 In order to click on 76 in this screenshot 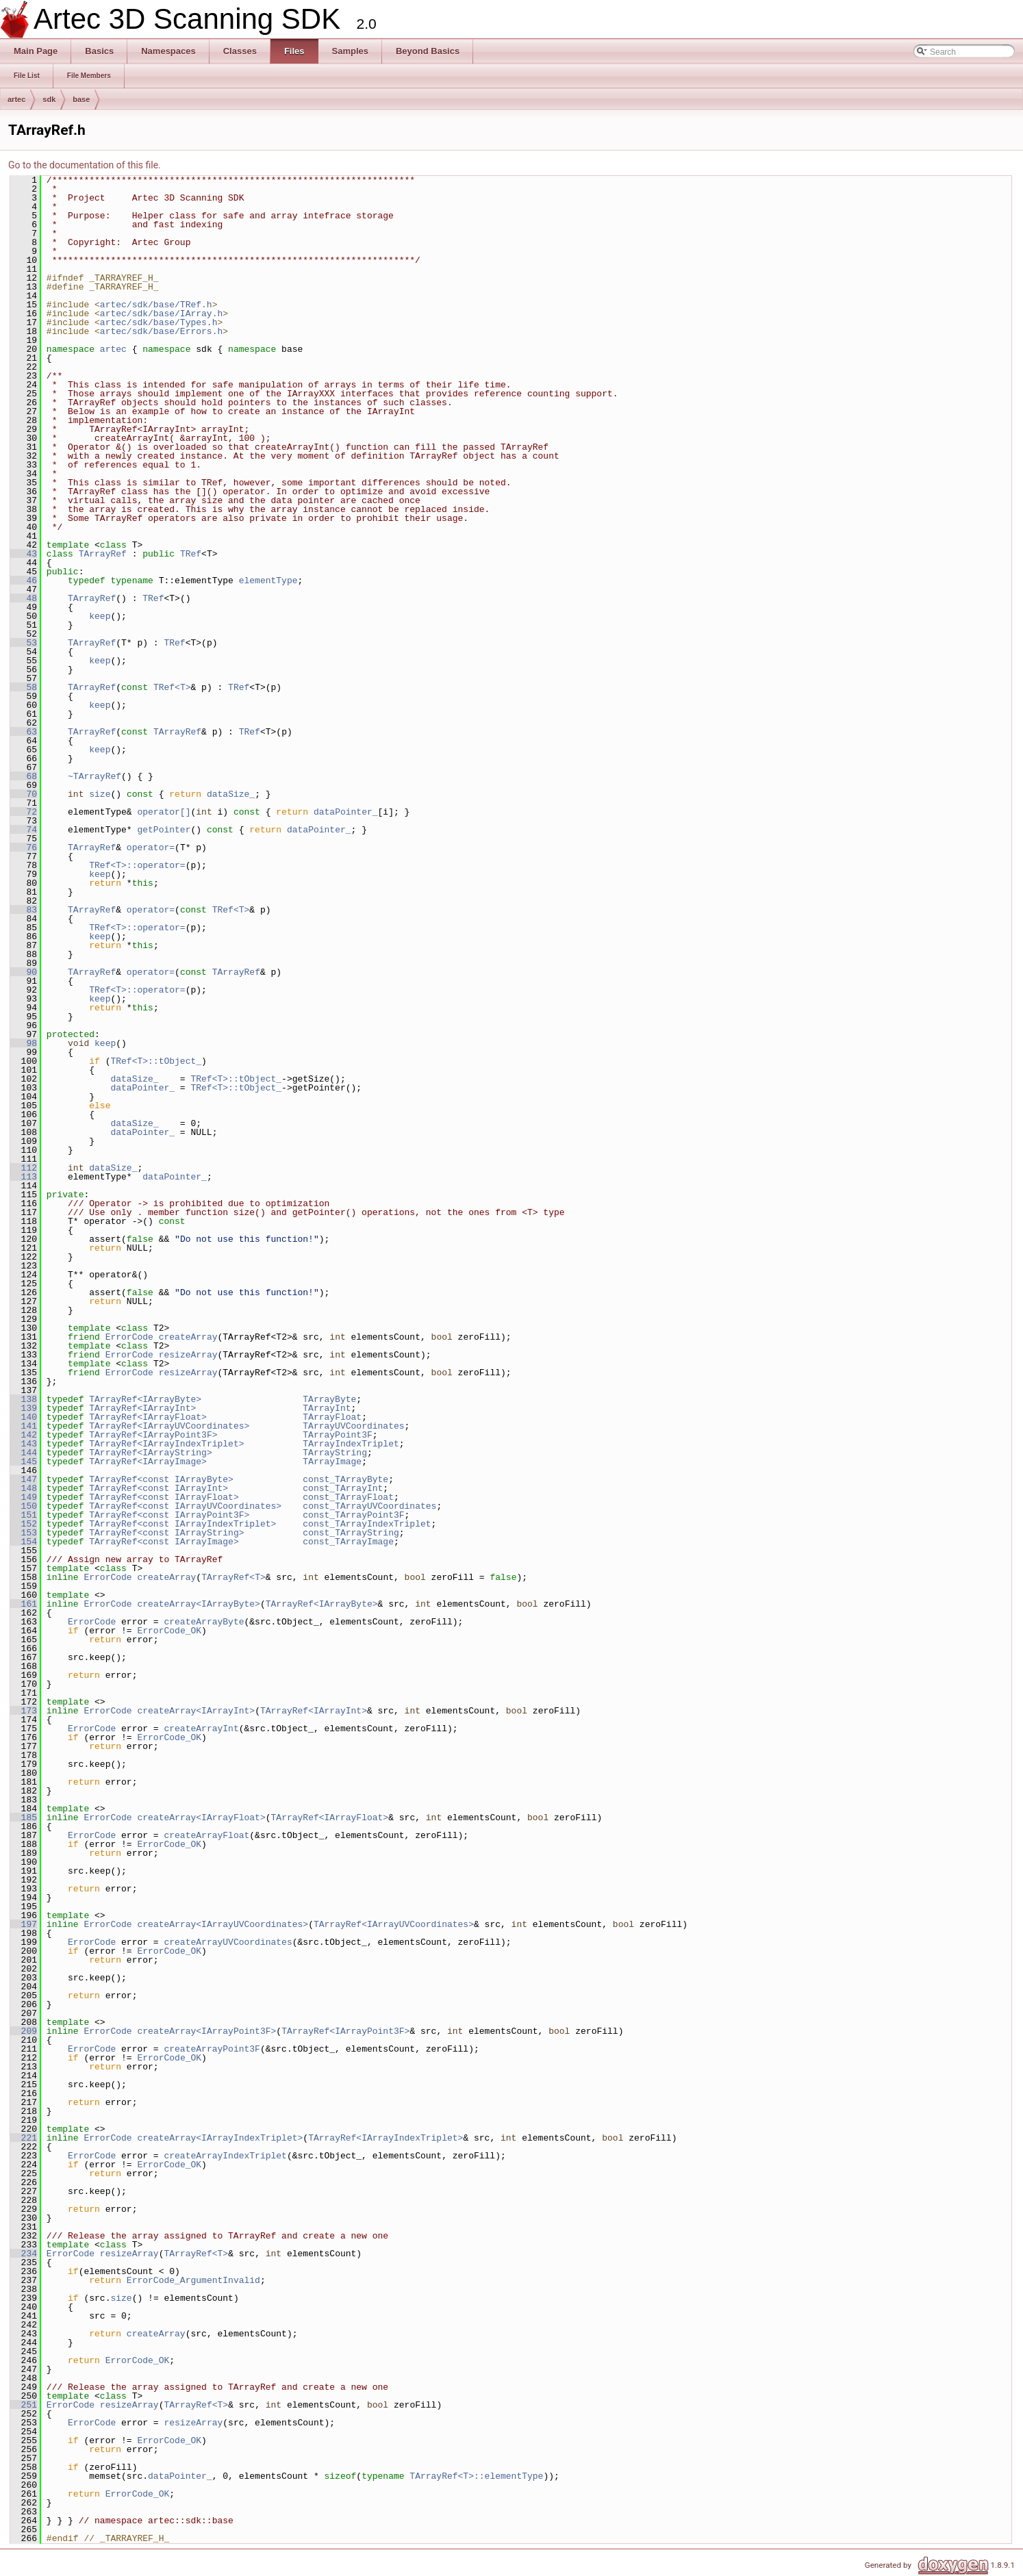, I will do `click(23, 847)`.